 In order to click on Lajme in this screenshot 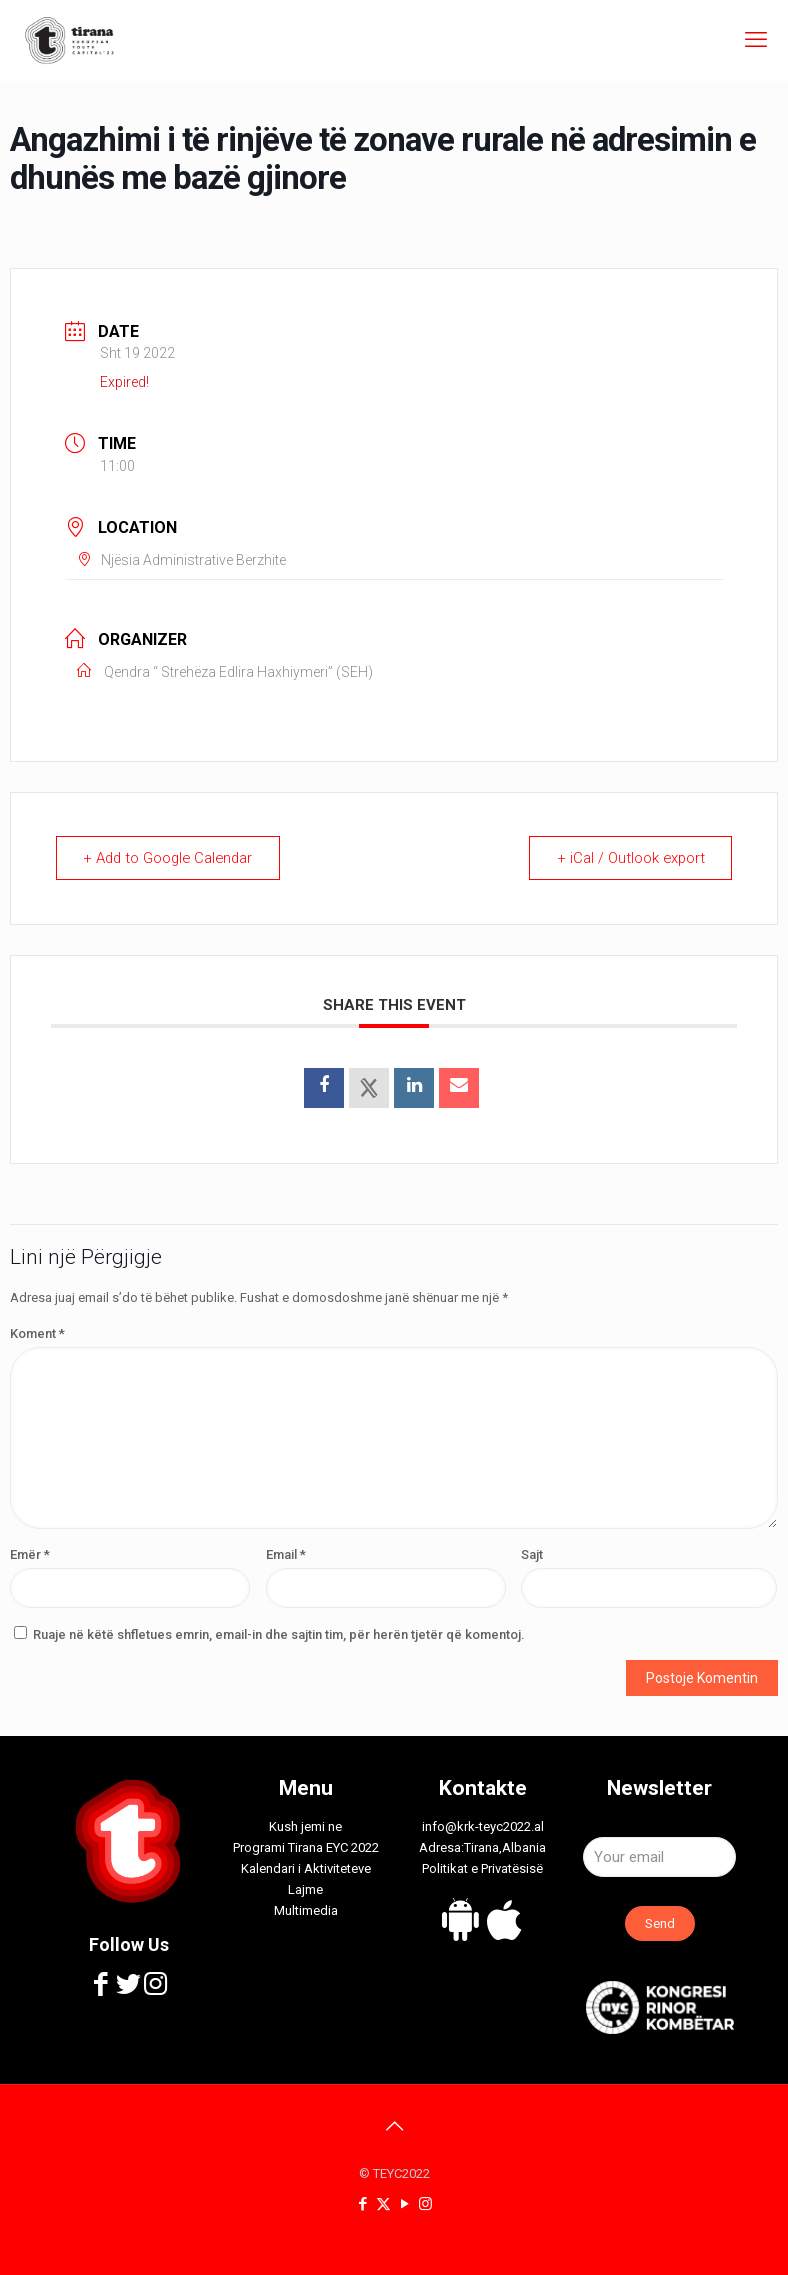, I will do `click(305, 1889)`.